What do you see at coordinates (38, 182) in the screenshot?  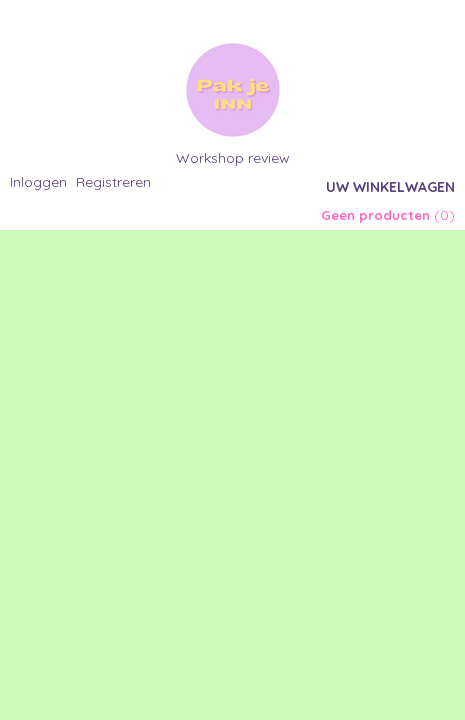 I see `Inloggen` at bounding box center [38, 182].